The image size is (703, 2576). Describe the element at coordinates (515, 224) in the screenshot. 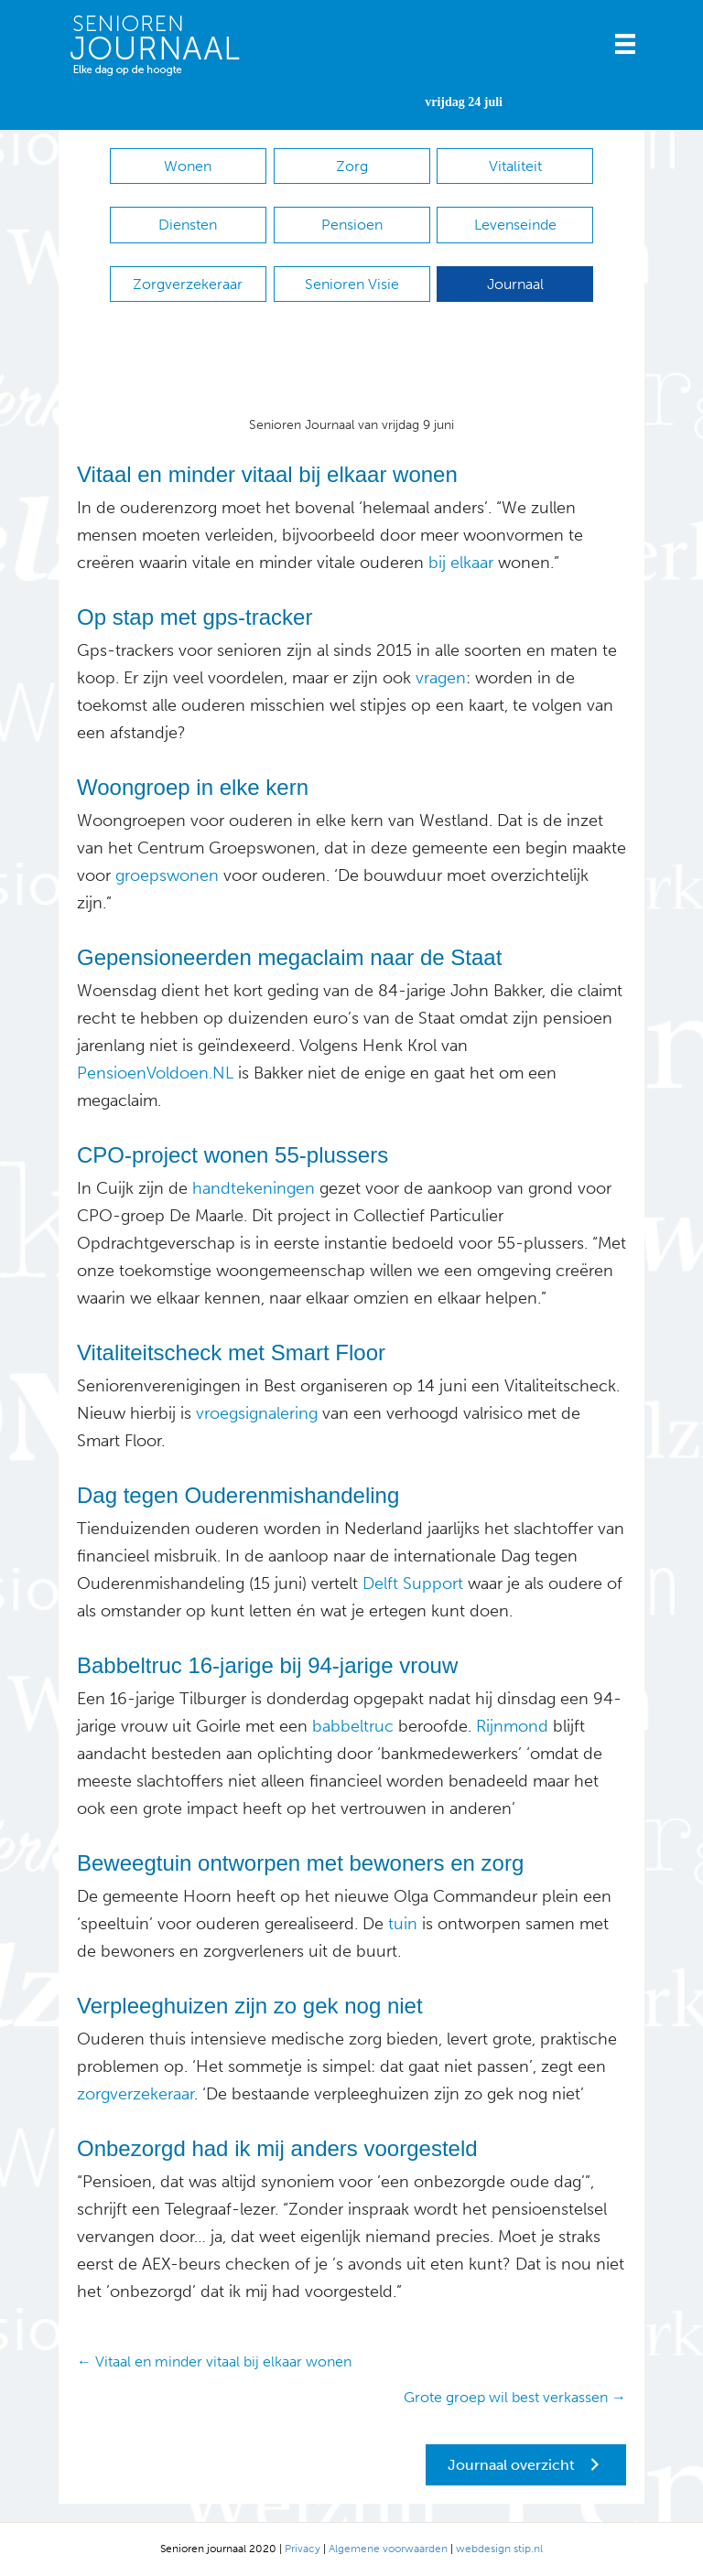

I see `Levenseinde` at that location.